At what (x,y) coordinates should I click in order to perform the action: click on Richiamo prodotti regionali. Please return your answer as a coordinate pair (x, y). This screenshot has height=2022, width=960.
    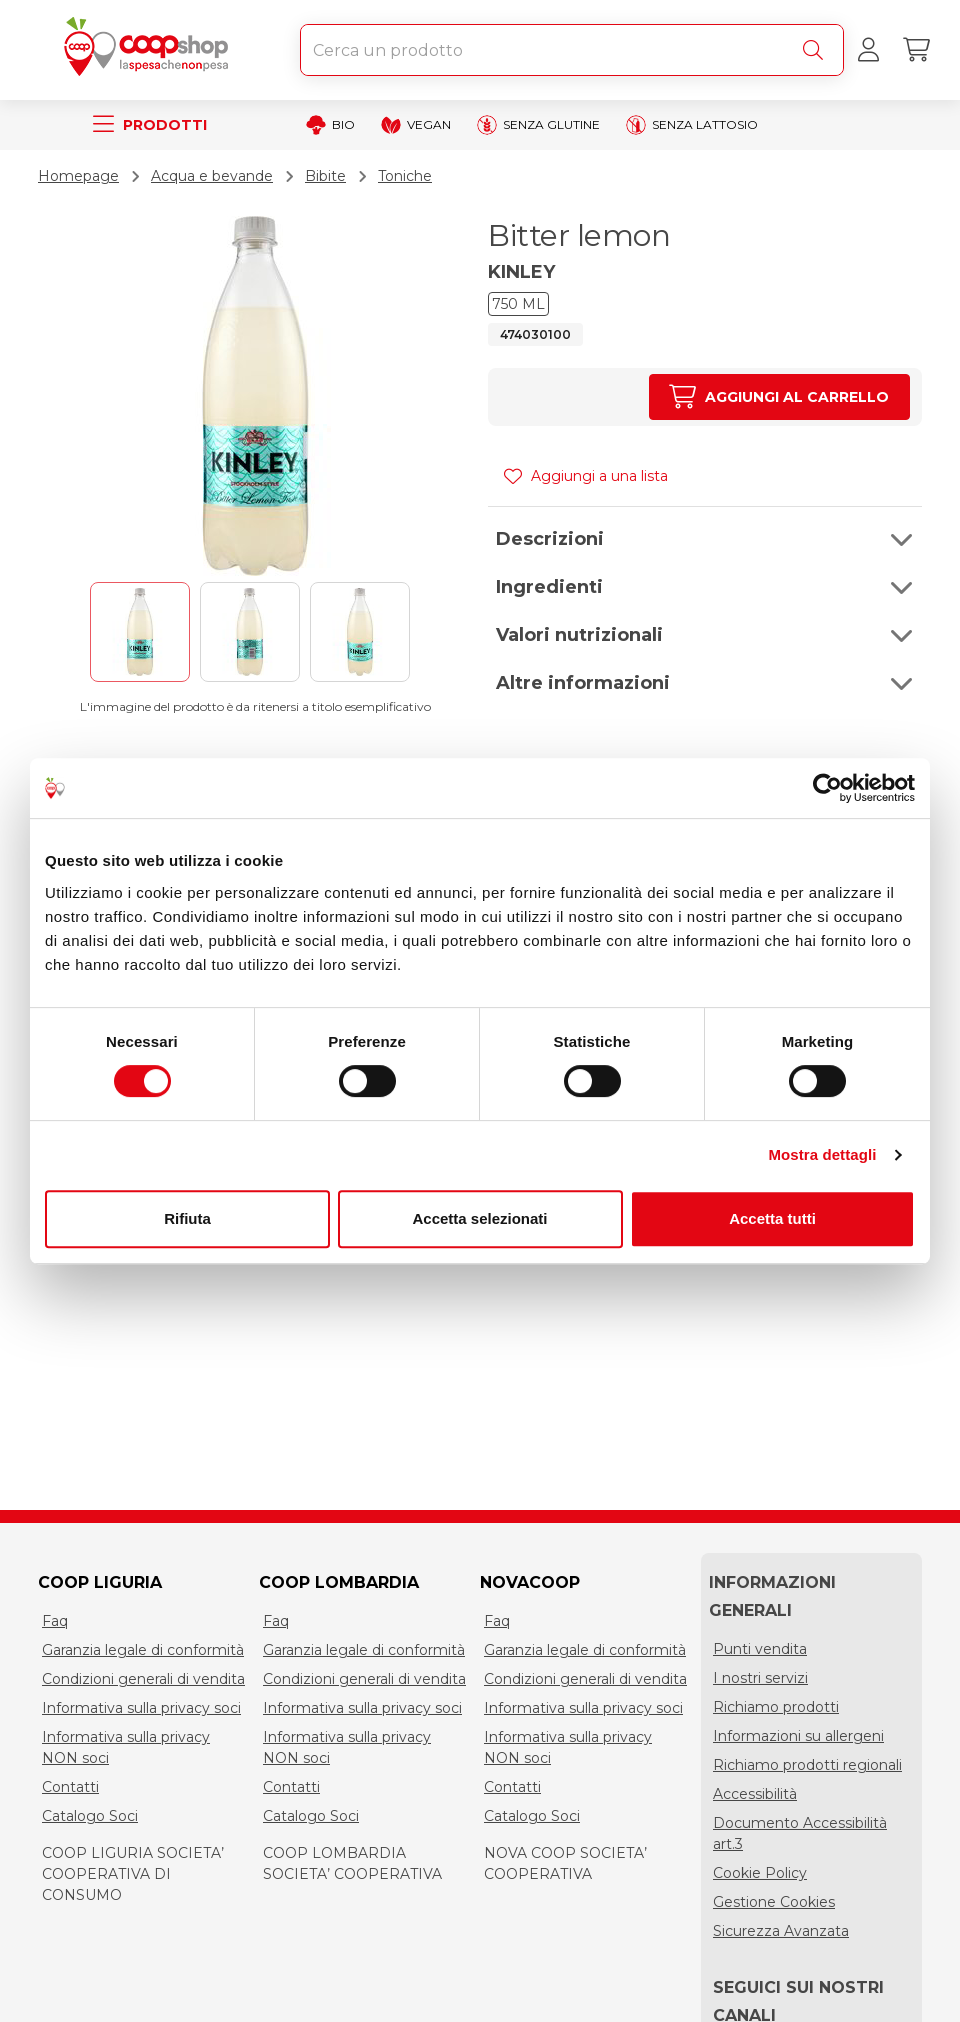
    Looking at the image, I should click on (807, 1765).